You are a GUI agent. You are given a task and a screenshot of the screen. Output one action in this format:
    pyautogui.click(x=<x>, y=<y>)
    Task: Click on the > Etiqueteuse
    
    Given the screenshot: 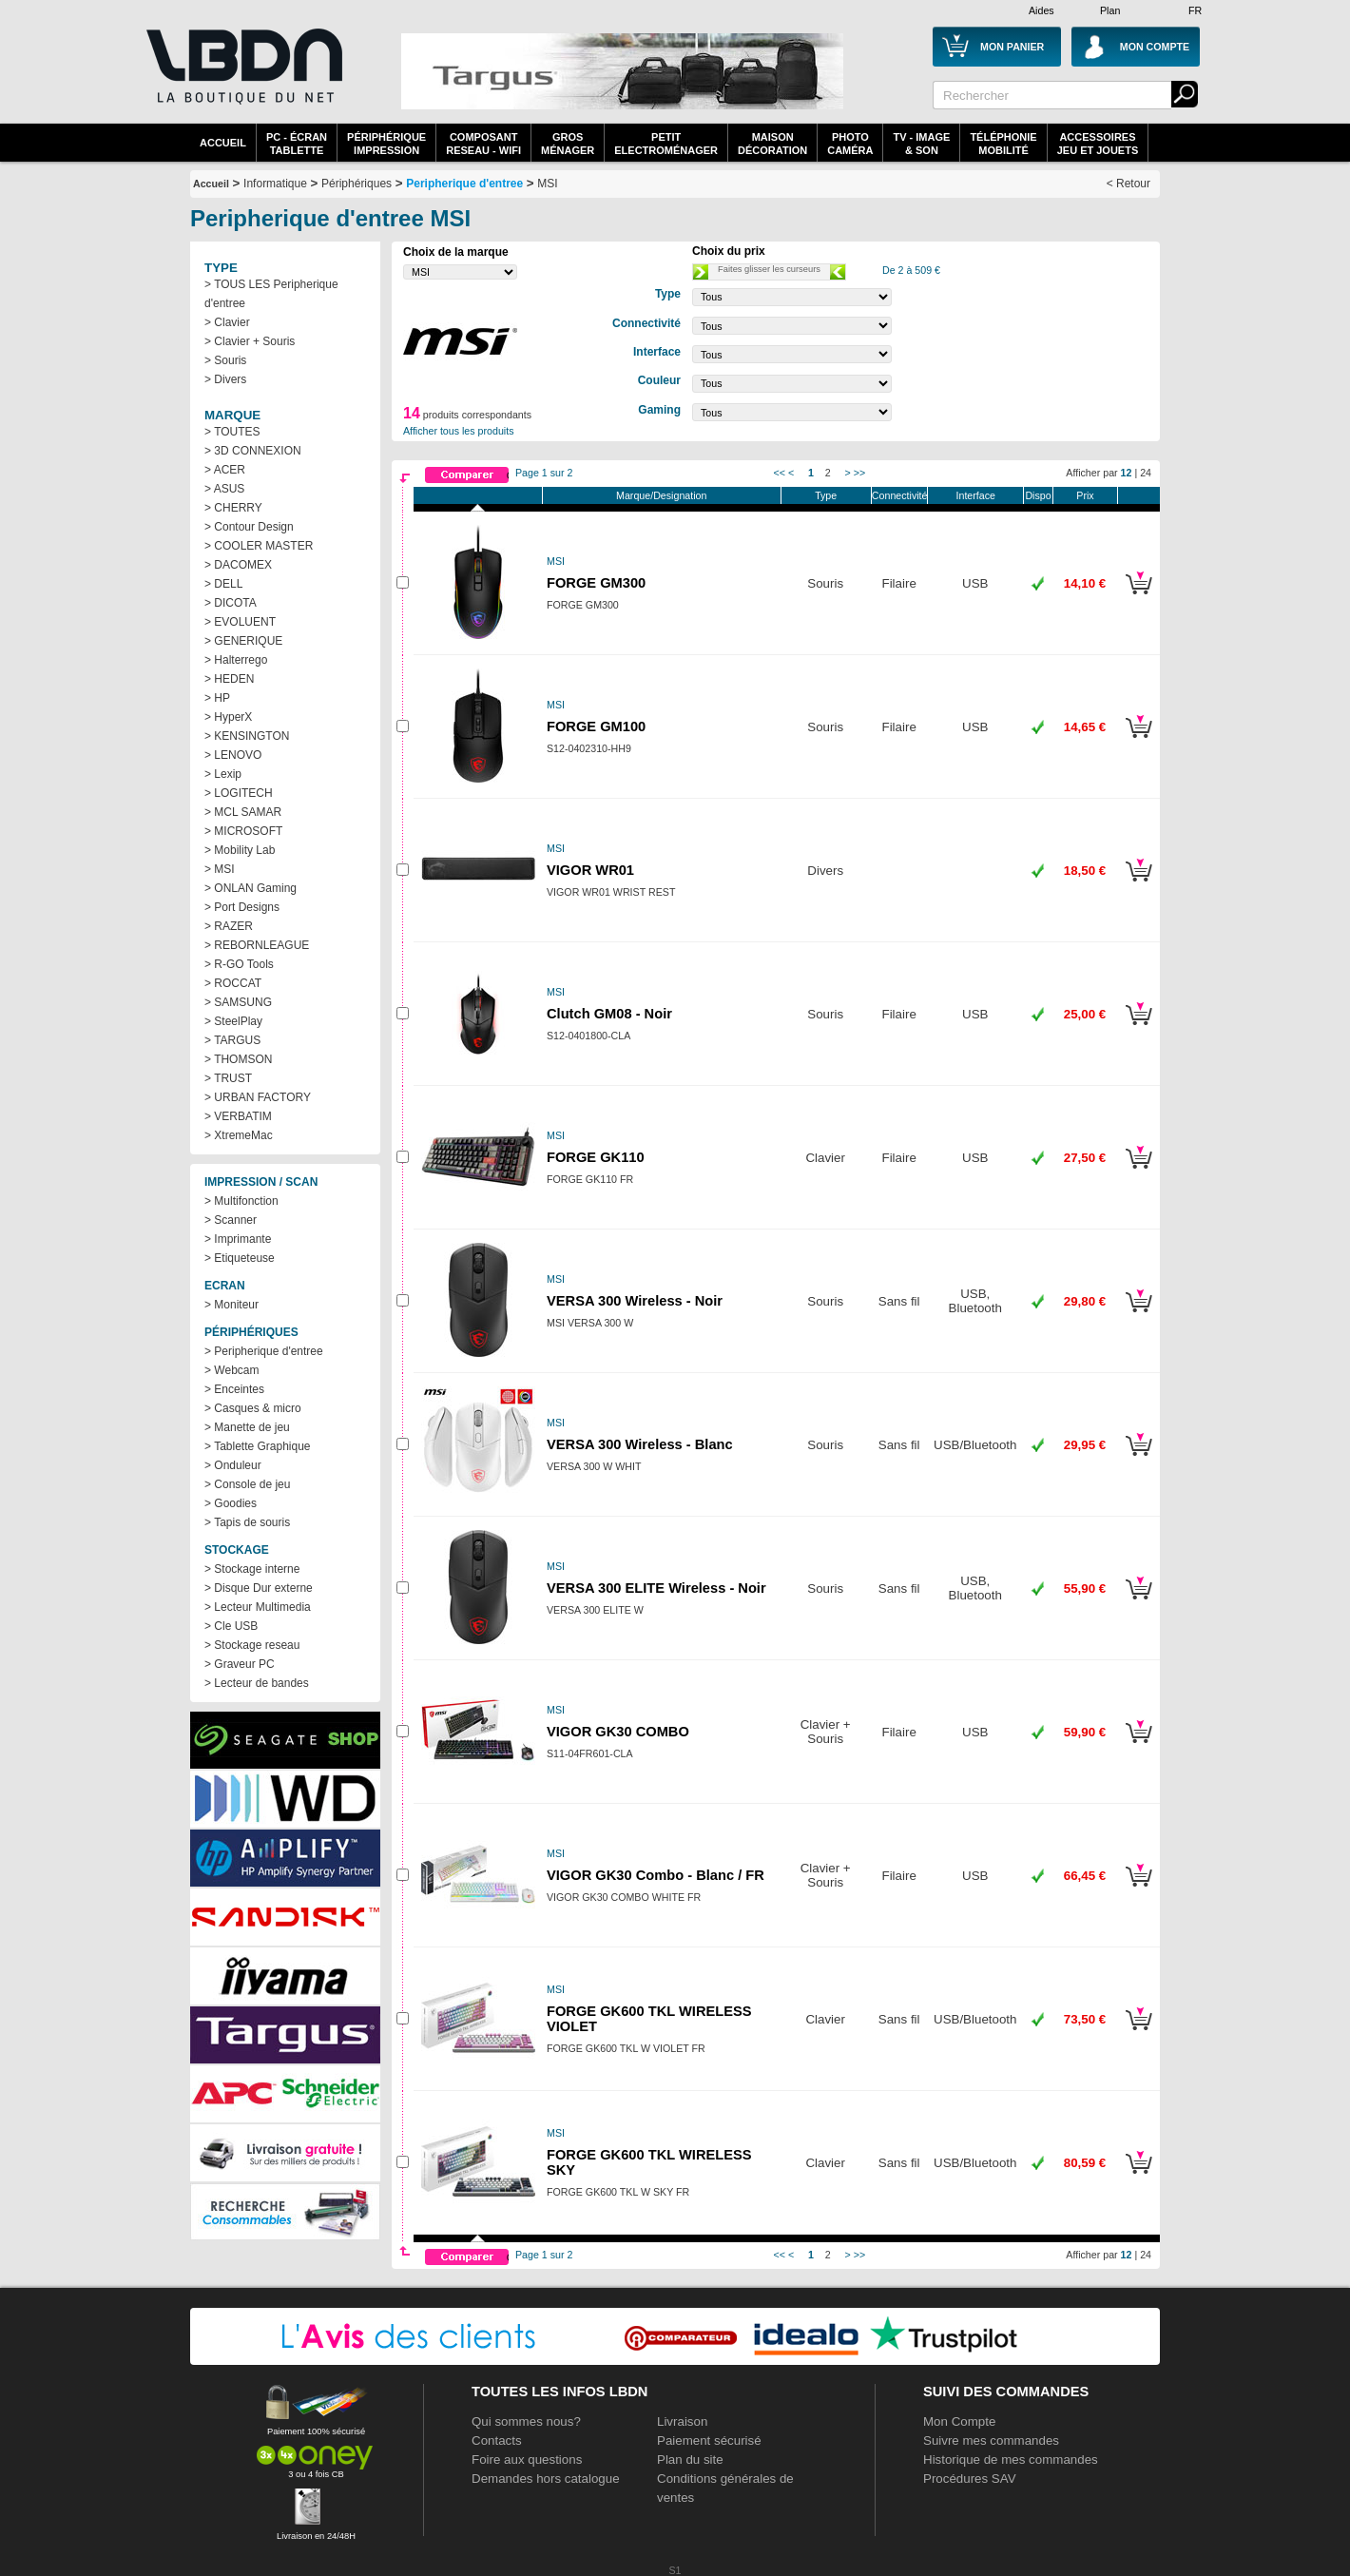 What is the action you would take?
    pyautogui.click(x=239, y=1258)
    